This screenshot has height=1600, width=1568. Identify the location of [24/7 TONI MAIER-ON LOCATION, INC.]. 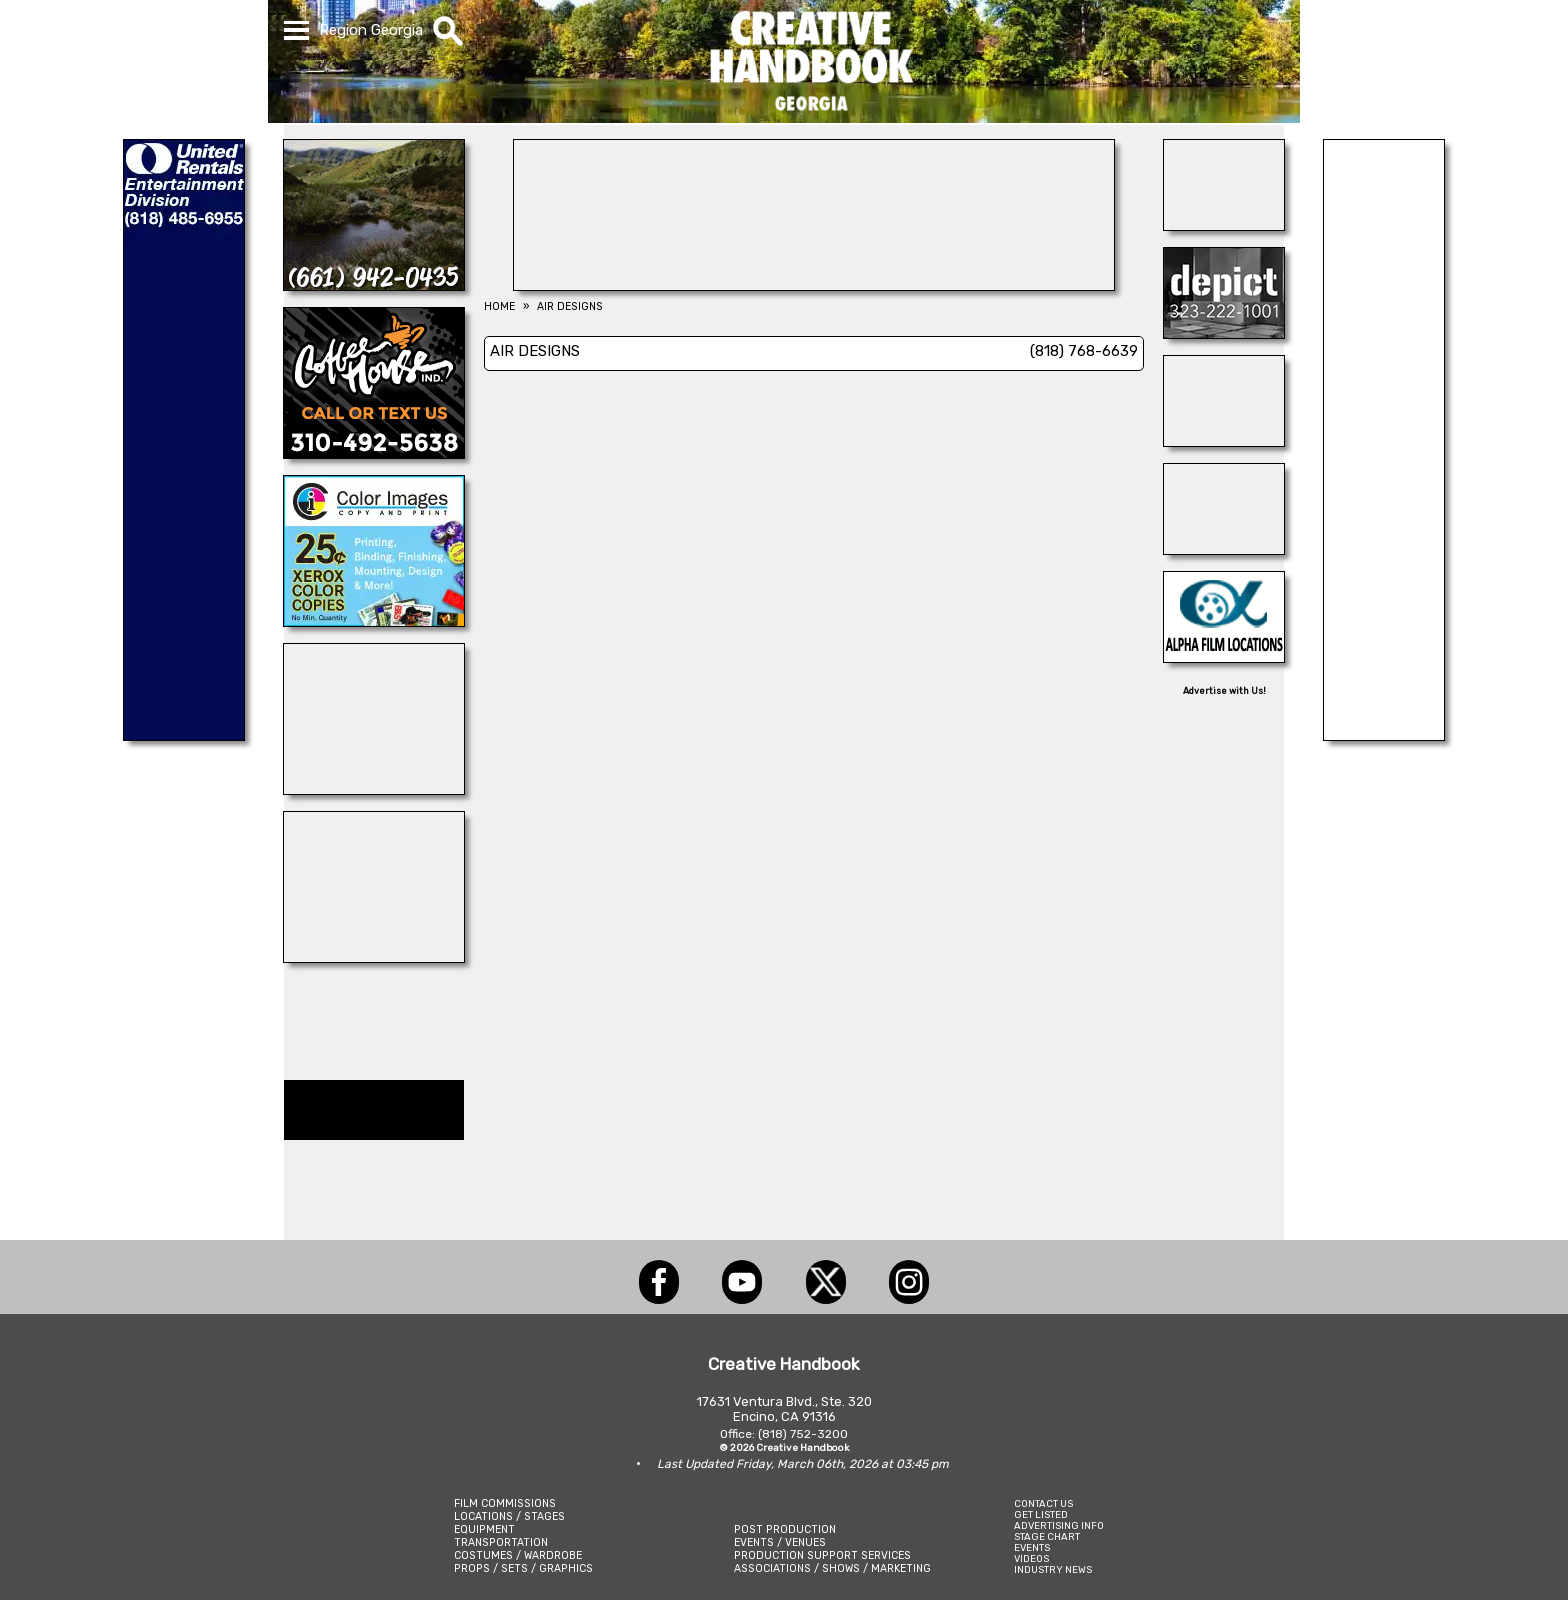
(1224, 441).